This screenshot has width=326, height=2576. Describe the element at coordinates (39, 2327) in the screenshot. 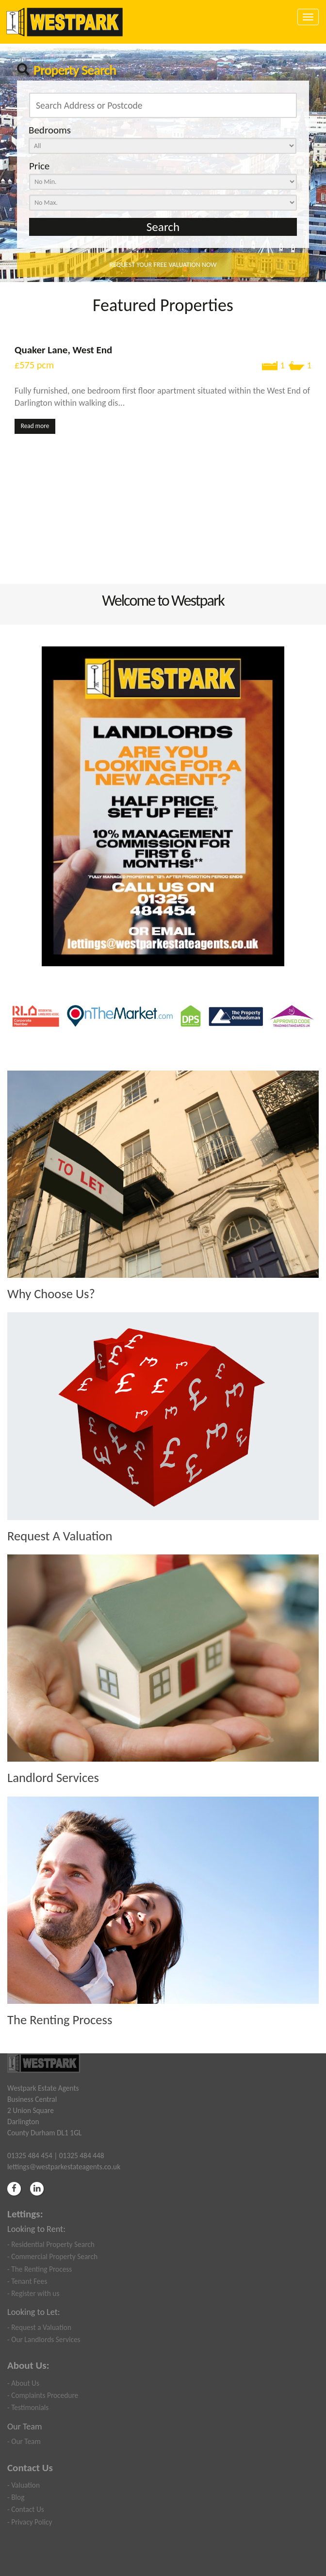

I see `- Request a Valuation` at that location.